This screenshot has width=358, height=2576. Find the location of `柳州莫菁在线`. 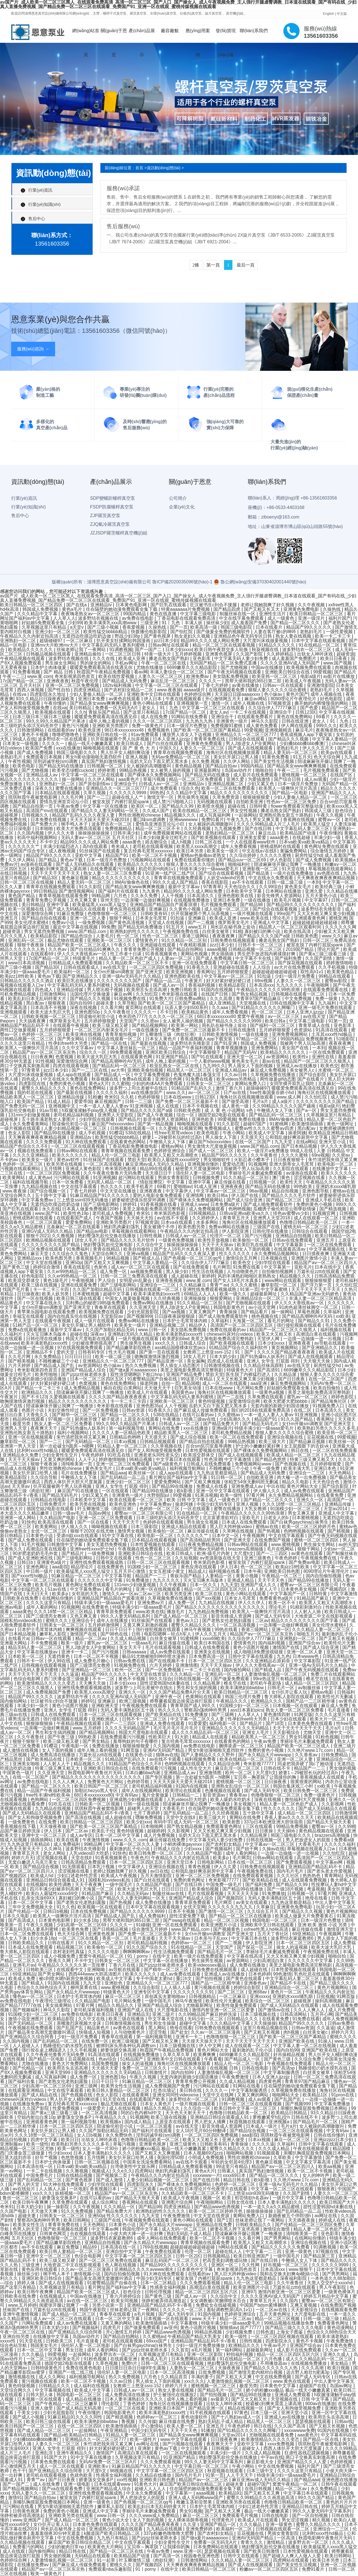

柳州莫菁在线 is located at coordinates (84, 1987).